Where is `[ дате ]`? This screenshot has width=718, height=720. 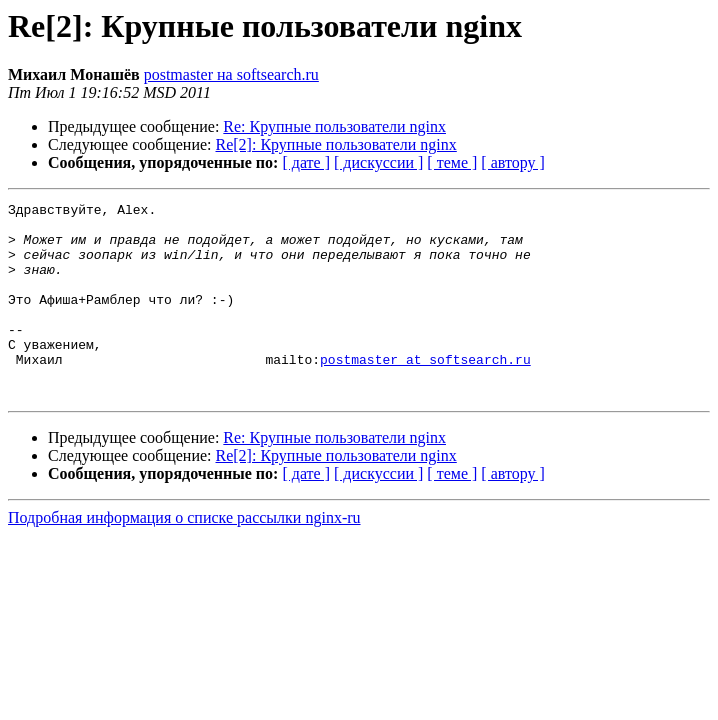 [ дате ] is located at coordinates (306, 162).